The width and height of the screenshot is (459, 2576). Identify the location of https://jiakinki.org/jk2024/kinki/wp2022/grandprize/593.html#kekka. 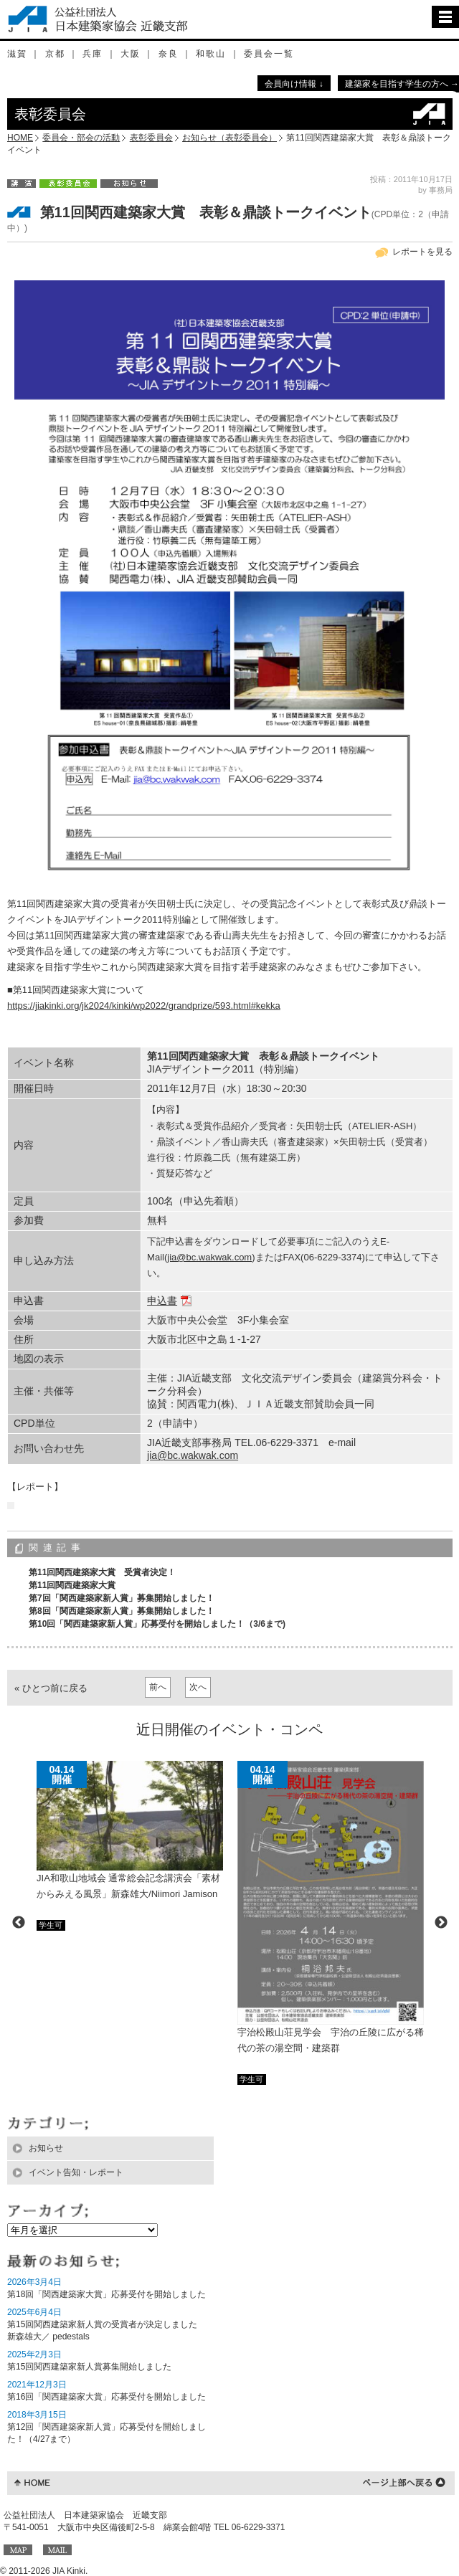
(143, 1005).